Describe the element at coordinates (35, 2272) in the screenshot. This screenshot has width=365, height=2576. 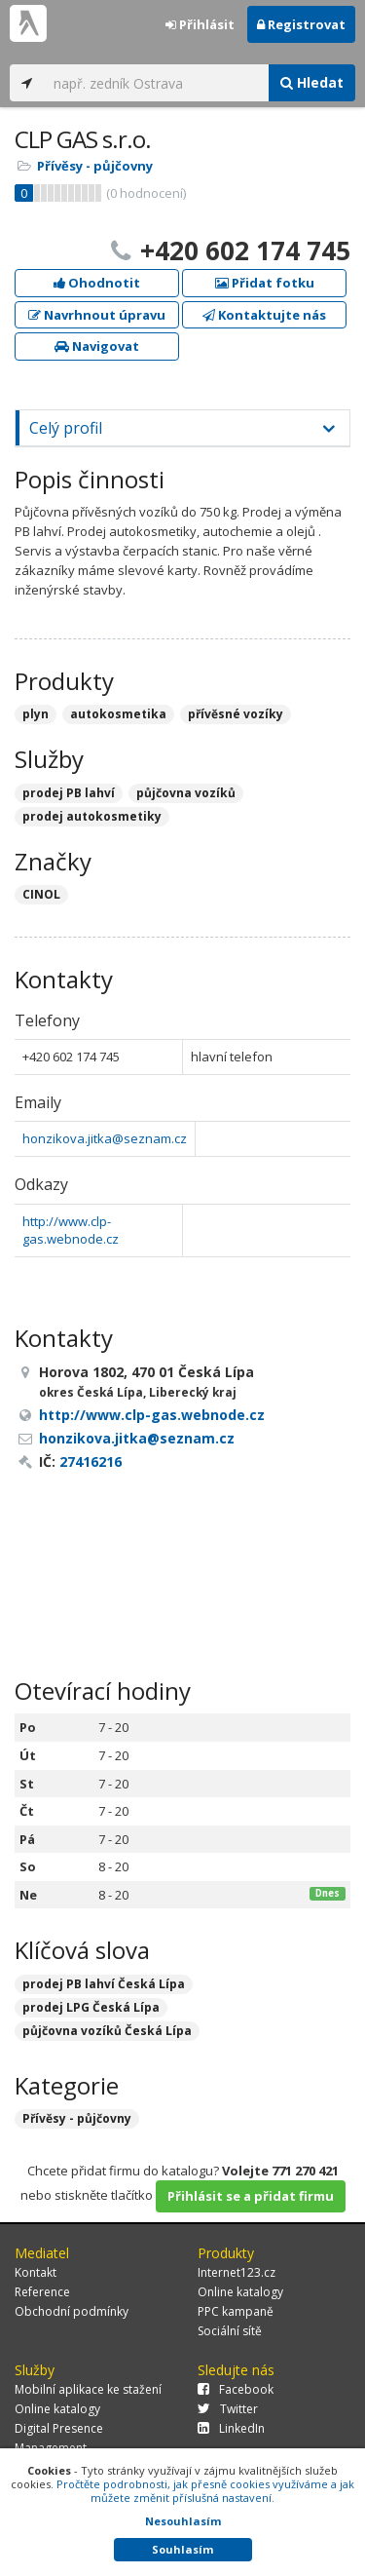
I see `Kontakt` at that location.